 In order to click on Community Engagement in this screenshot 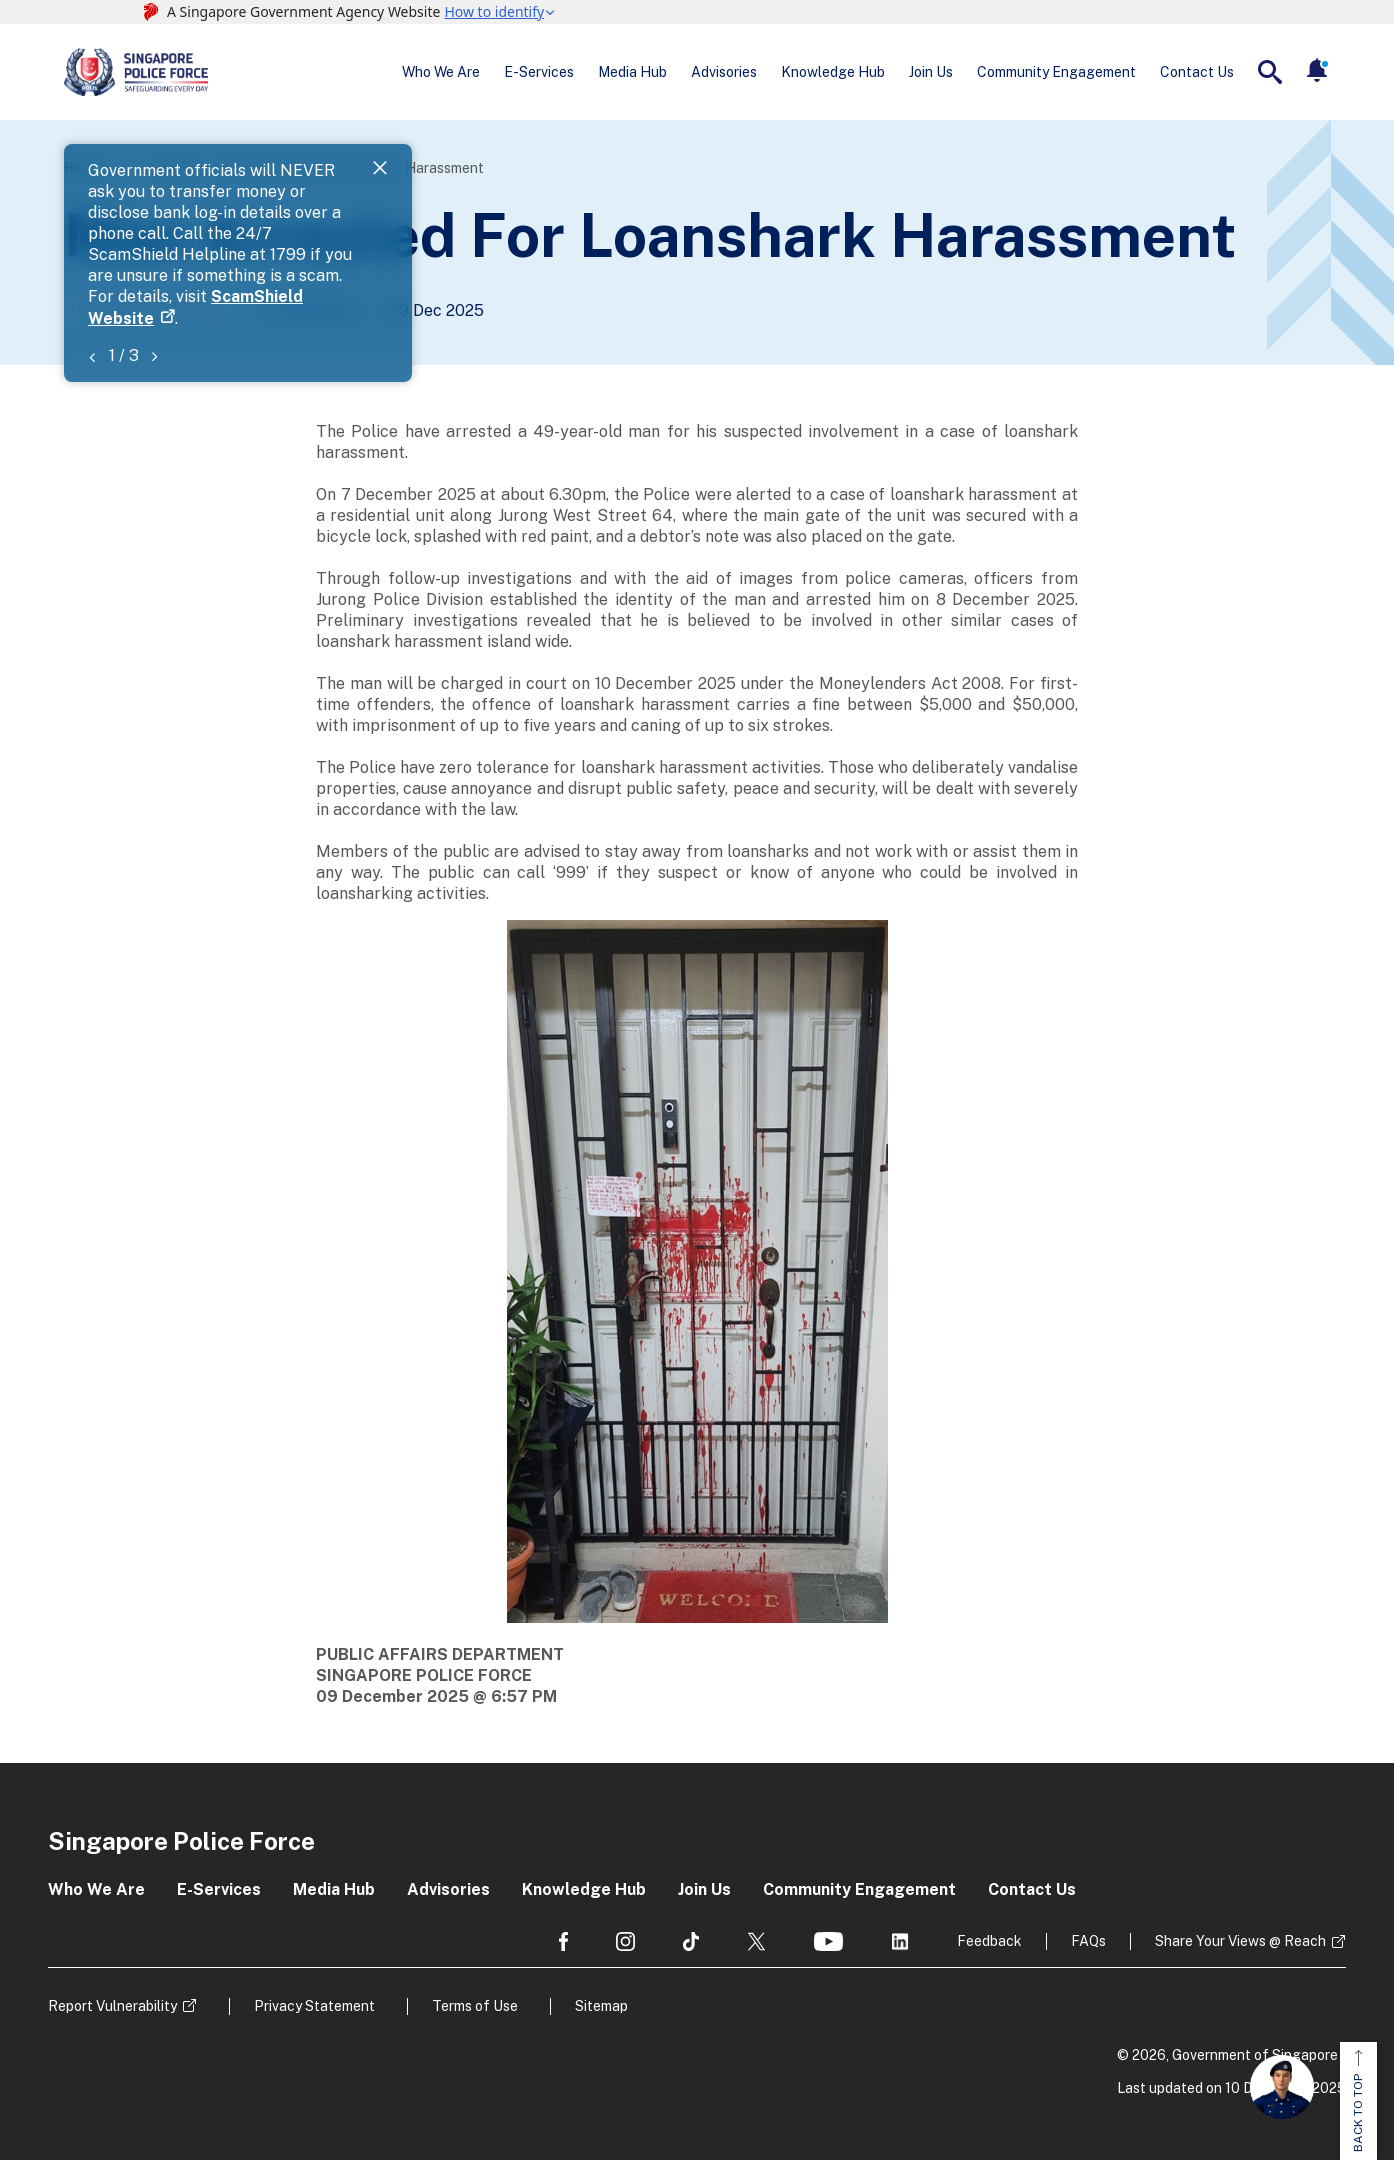, I will do `click(1056, 72)`.